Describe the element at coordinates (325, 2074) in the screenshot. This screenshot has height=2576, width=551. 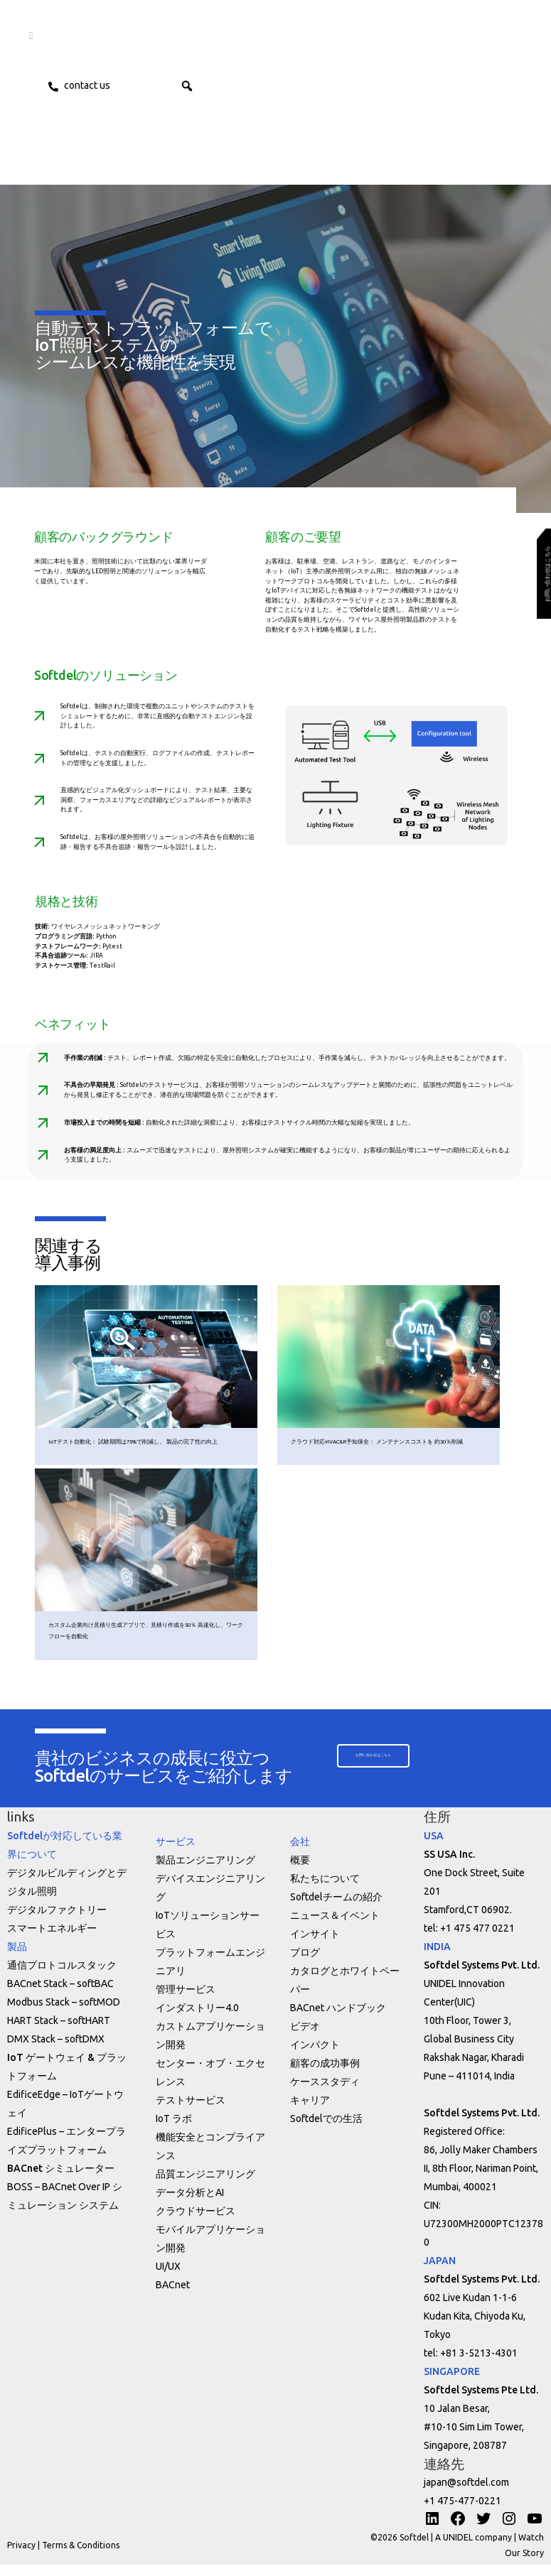
I see `顧客の成功事例` at that location.